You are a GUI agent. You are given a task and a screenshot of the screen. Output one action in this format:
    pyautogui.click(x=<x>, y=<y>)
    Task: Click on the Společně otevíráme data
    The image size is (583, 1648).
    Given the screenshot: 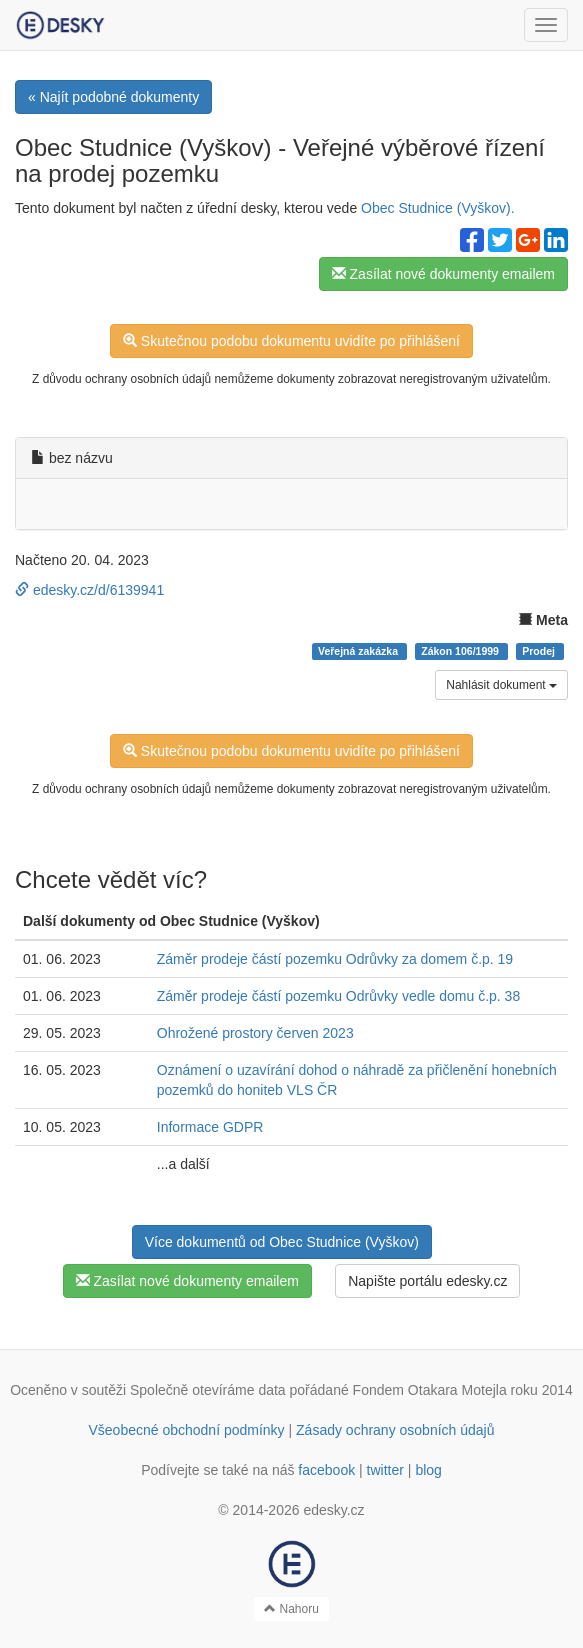 What is the action you would take?
    pyautogui.click(x=208, y=1390)
    